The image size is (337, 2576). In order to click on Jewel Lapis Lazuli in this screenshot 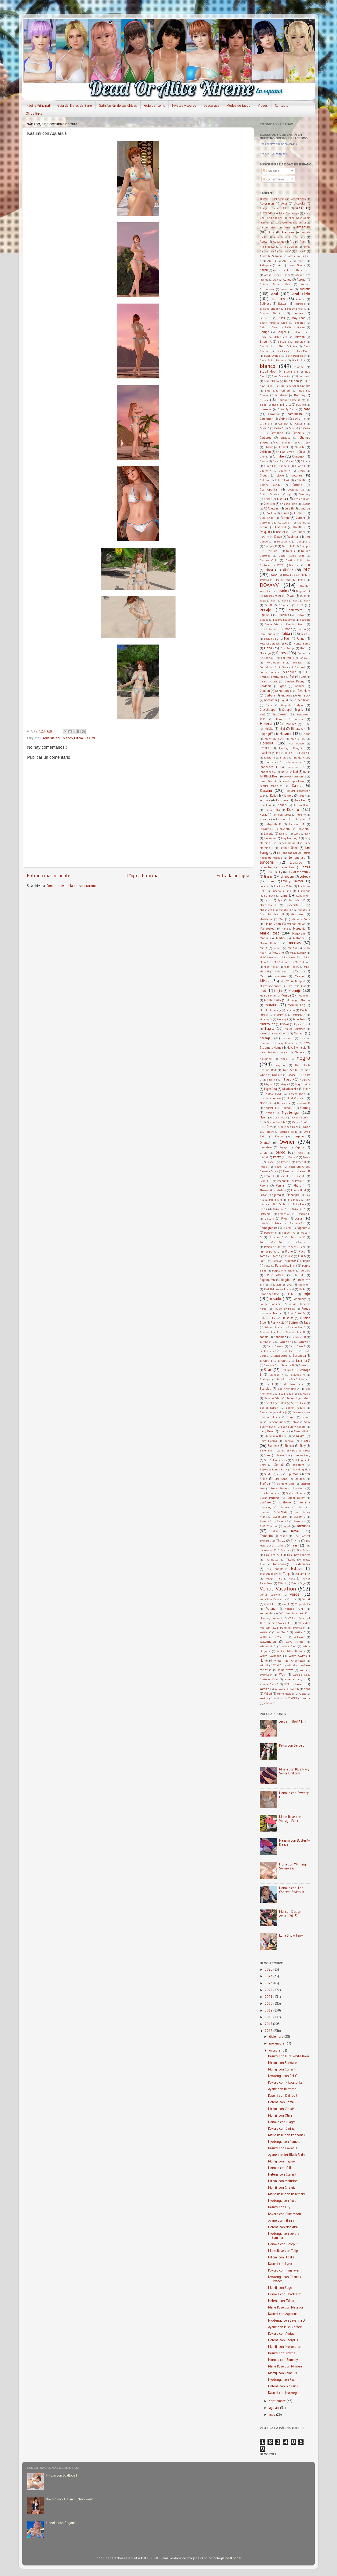, I will do `click(293, 781)`.